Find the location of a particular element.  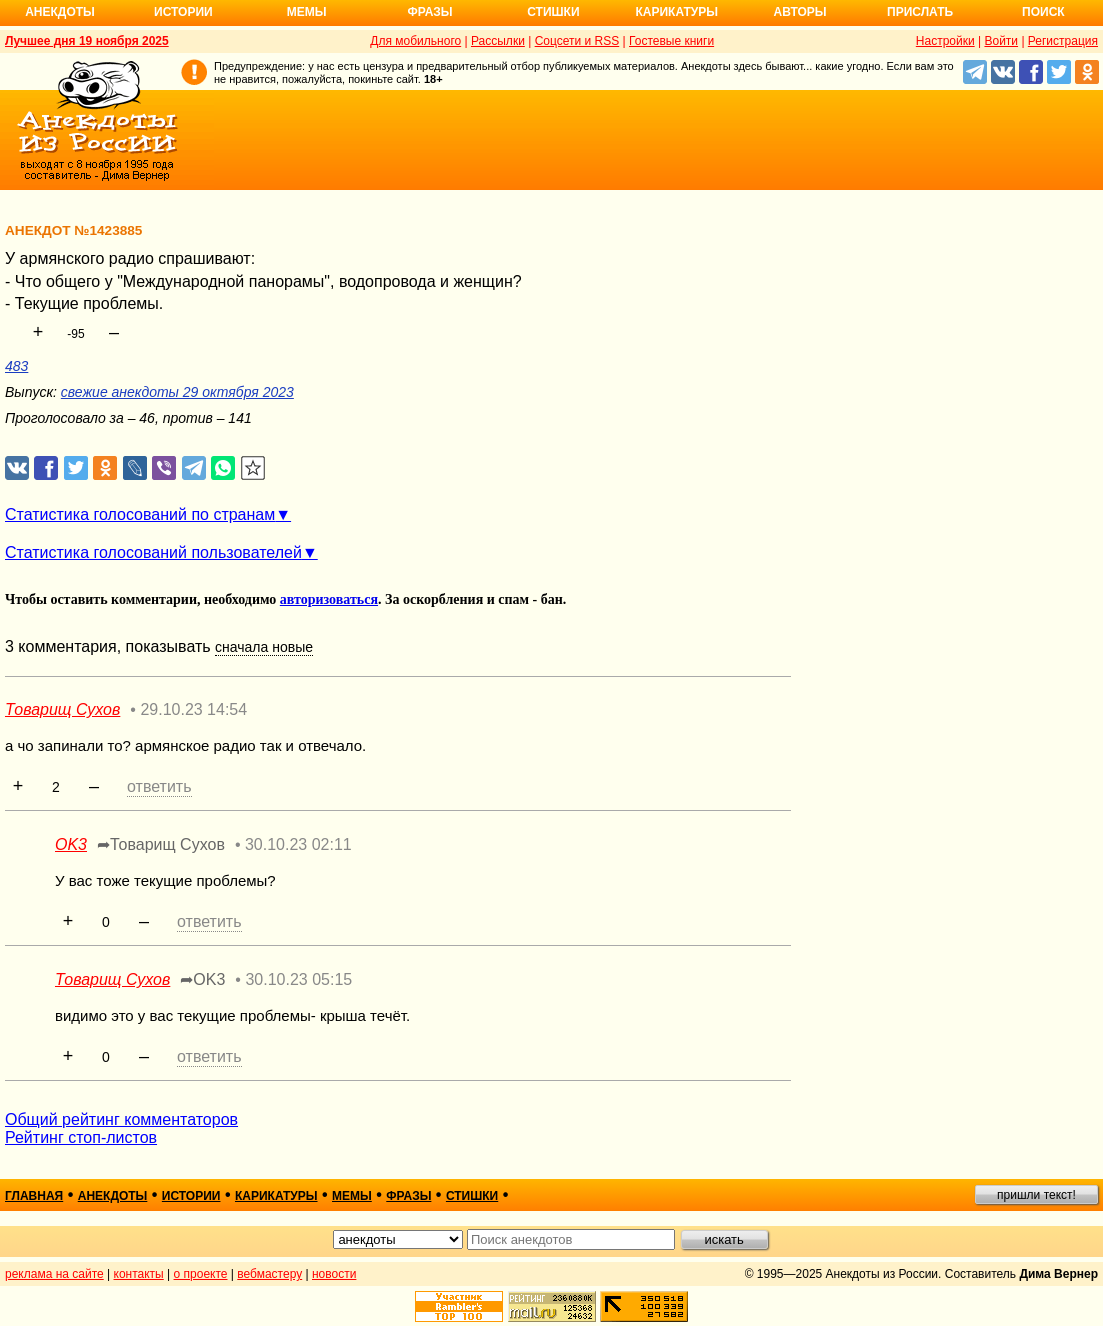

➦OK3 is located at coordinates (202, 979).